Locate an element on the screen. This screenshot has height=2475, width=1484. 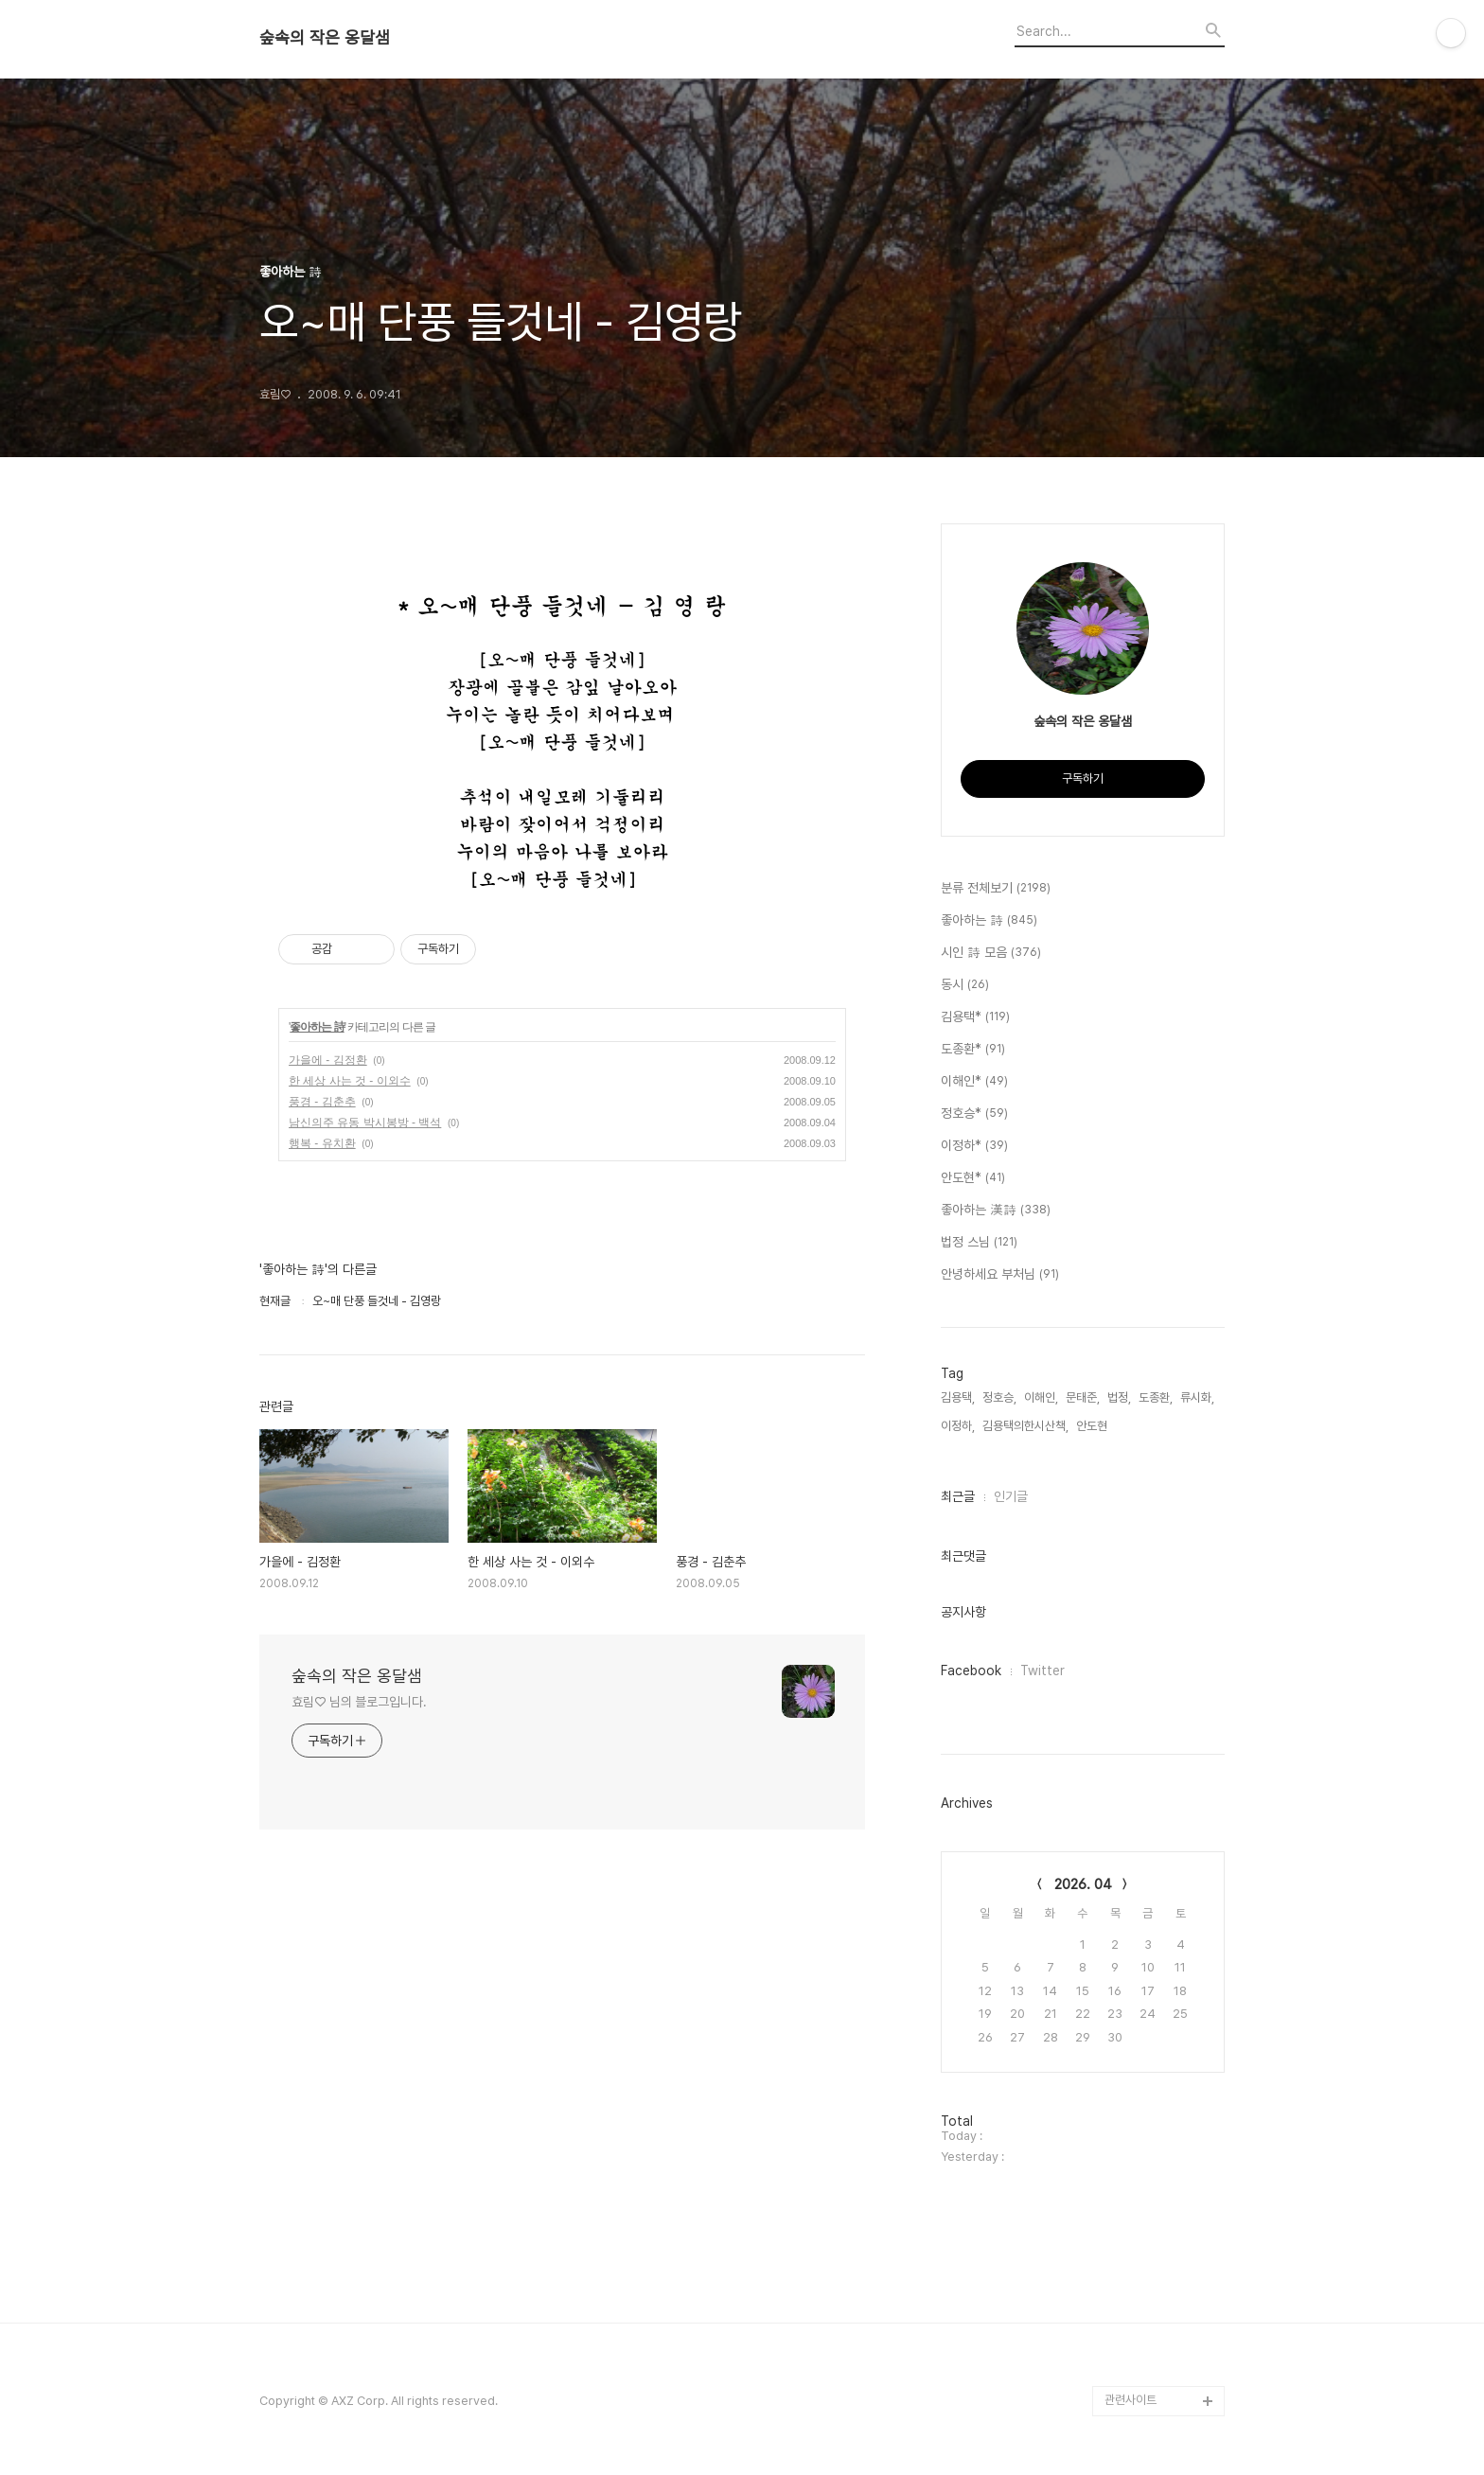
김용택* is located at coordinates (975, 1017).